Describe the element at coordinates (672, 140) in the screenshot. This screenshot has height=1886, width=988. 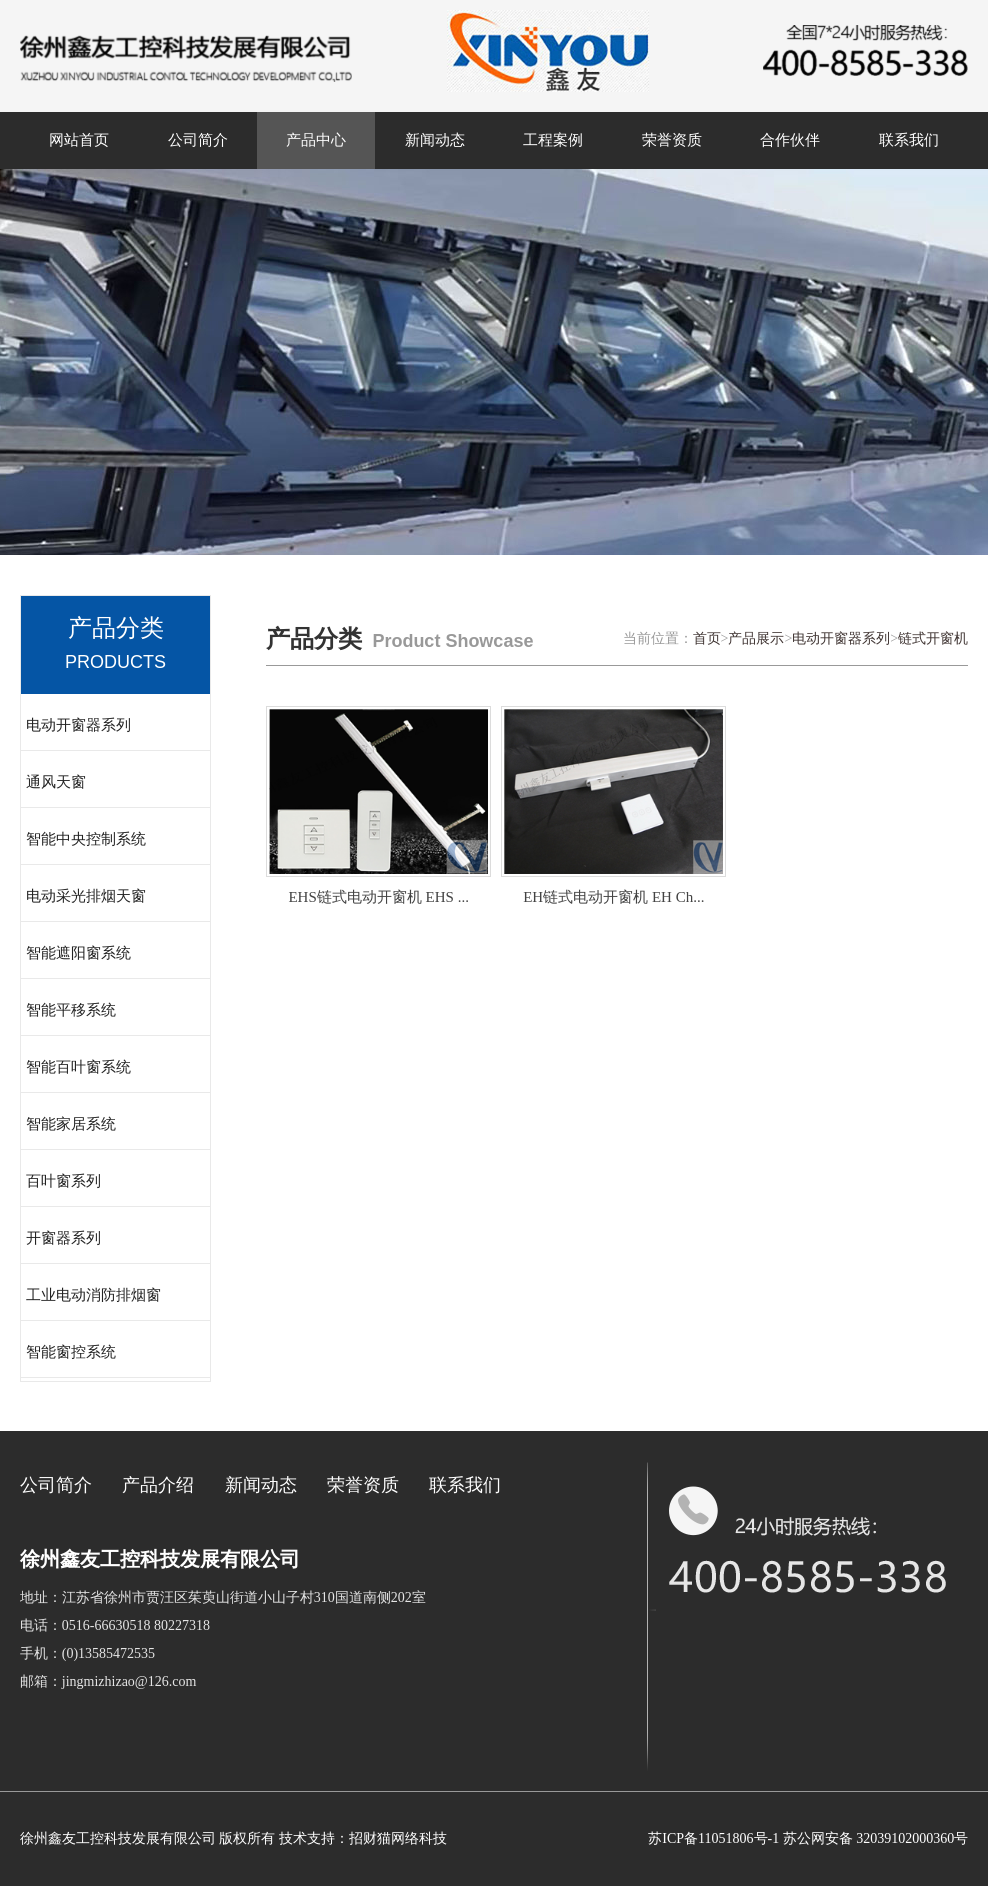
I see `荣誉资质` at that location.